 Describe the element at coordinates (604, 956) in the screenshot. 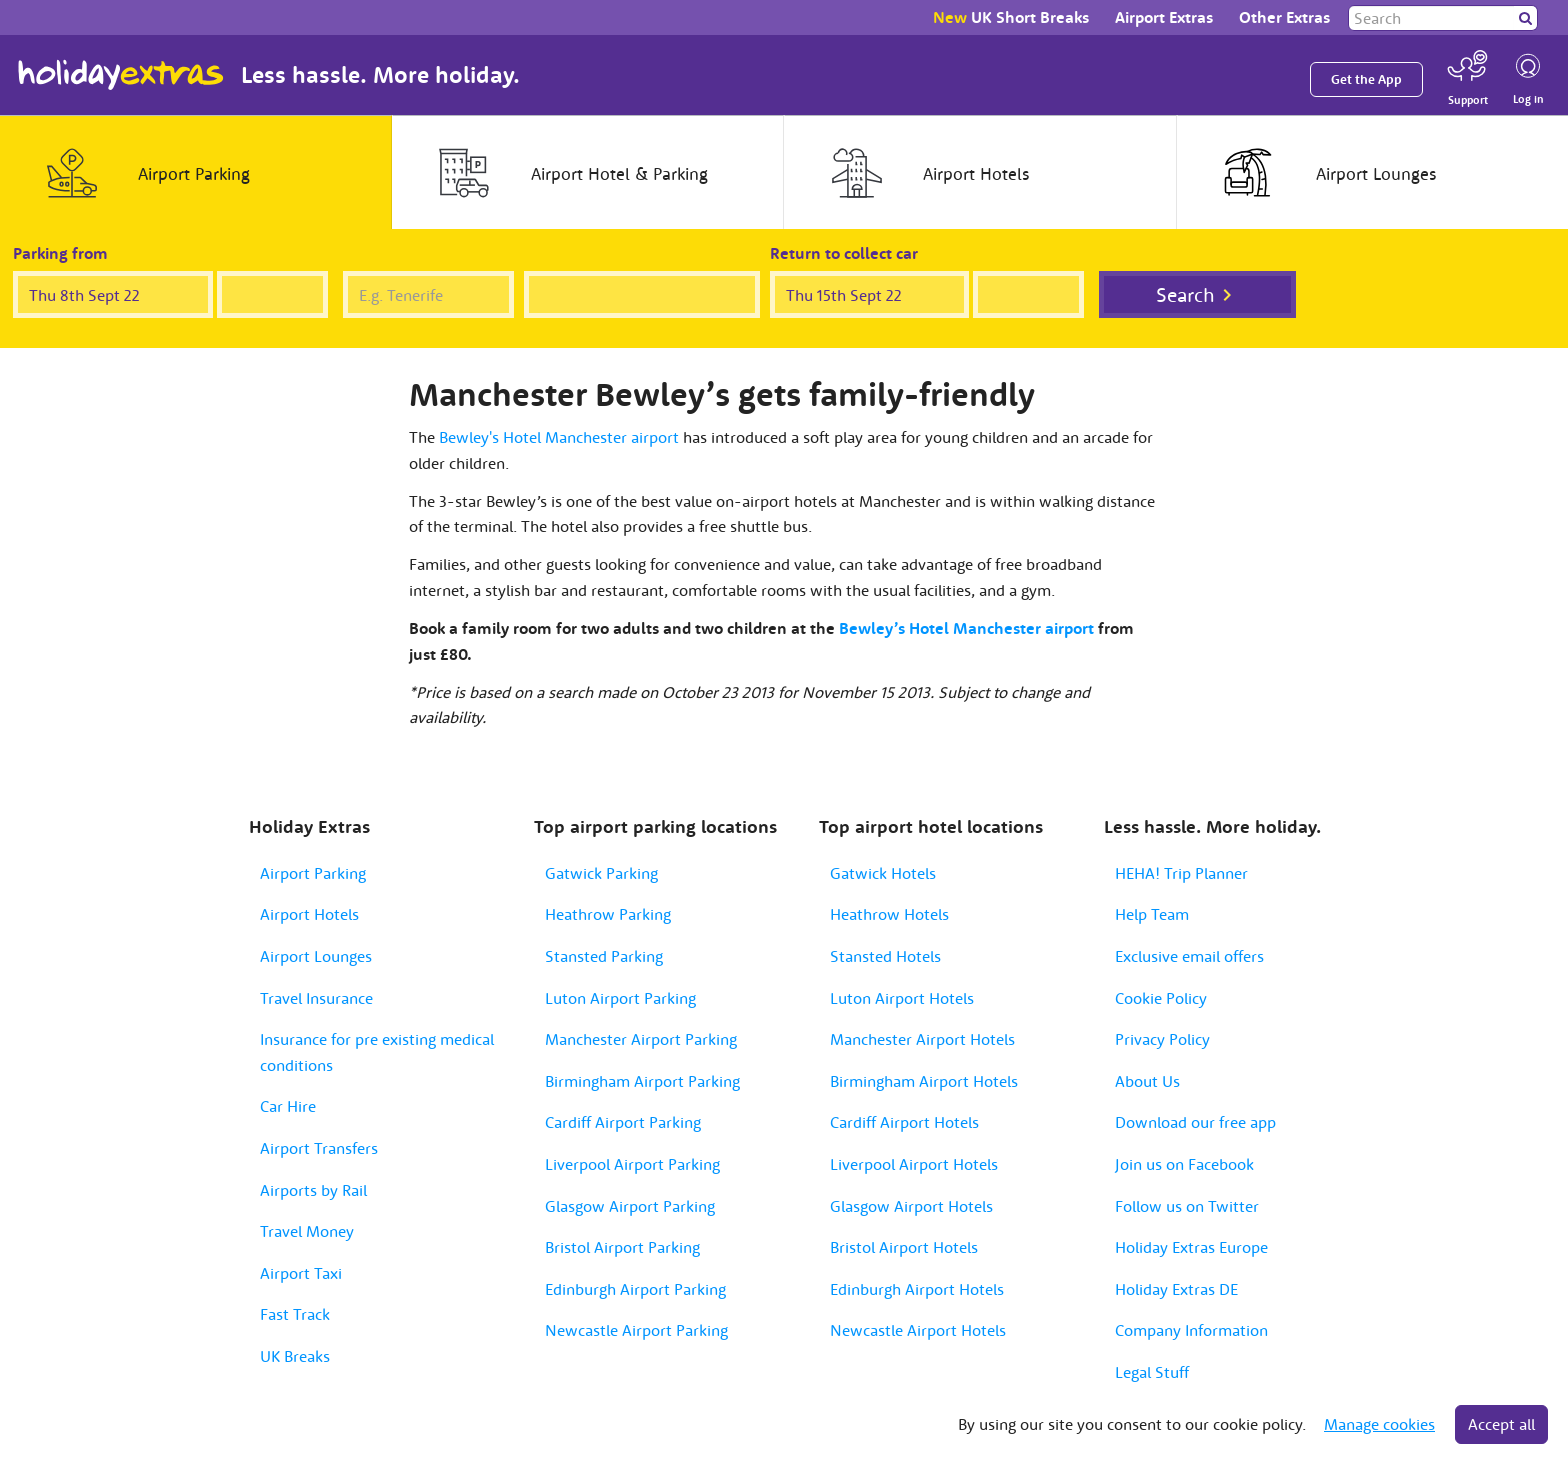

I see `Stansted Parking` at that location.